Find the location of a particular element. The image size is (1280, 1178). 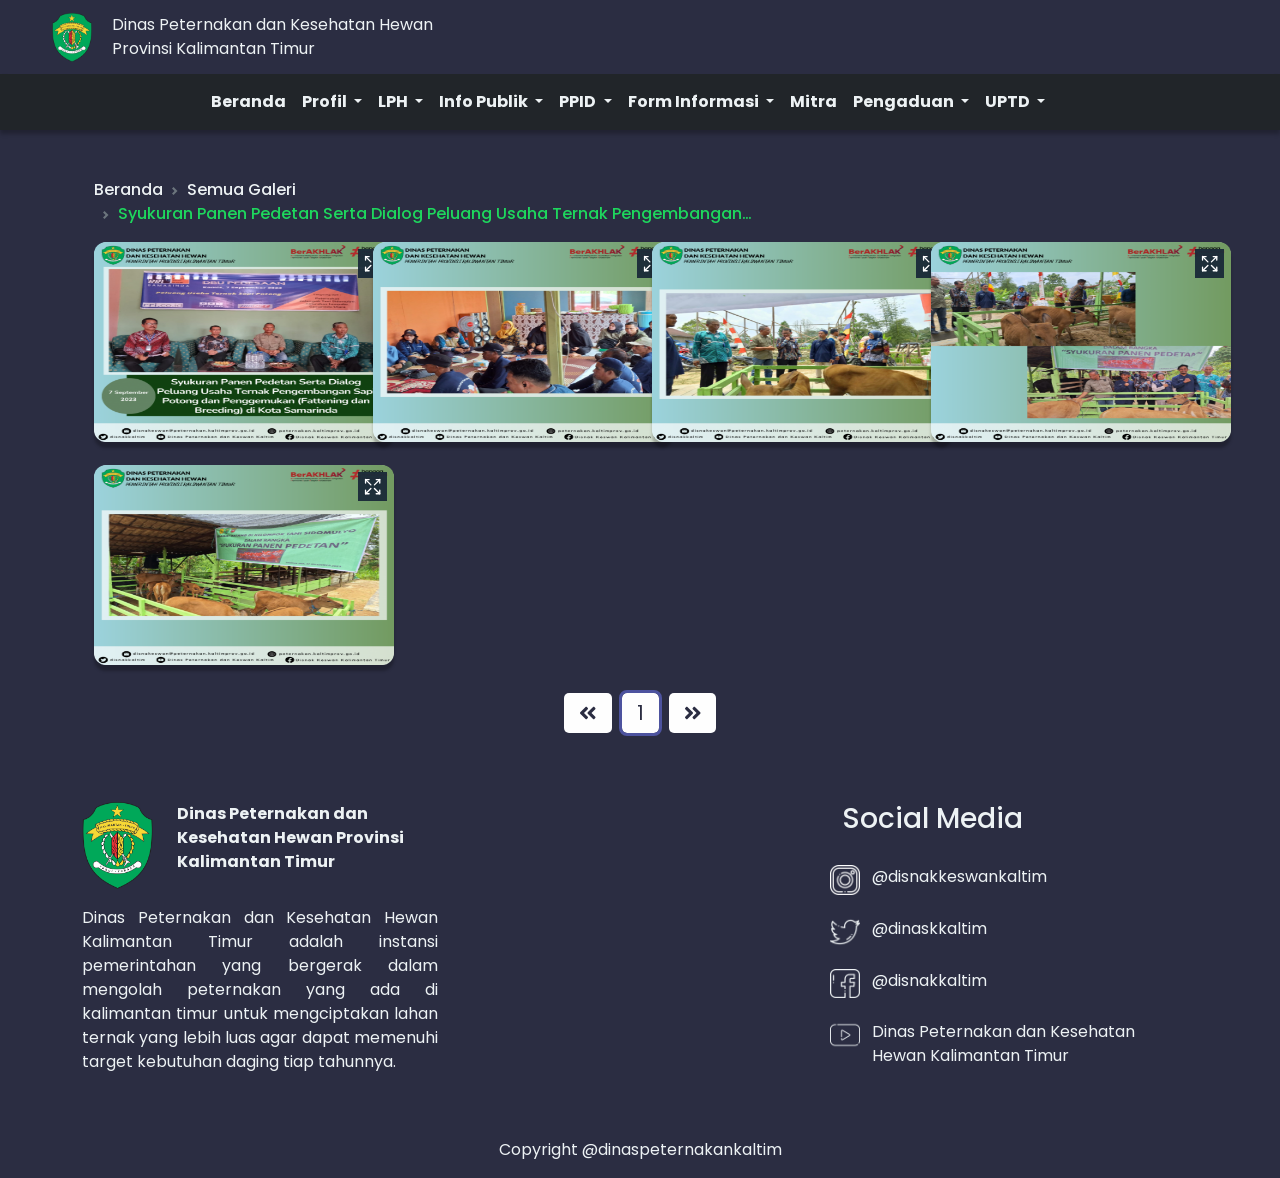

Semua Galeri is located at coordinates (241, 189).